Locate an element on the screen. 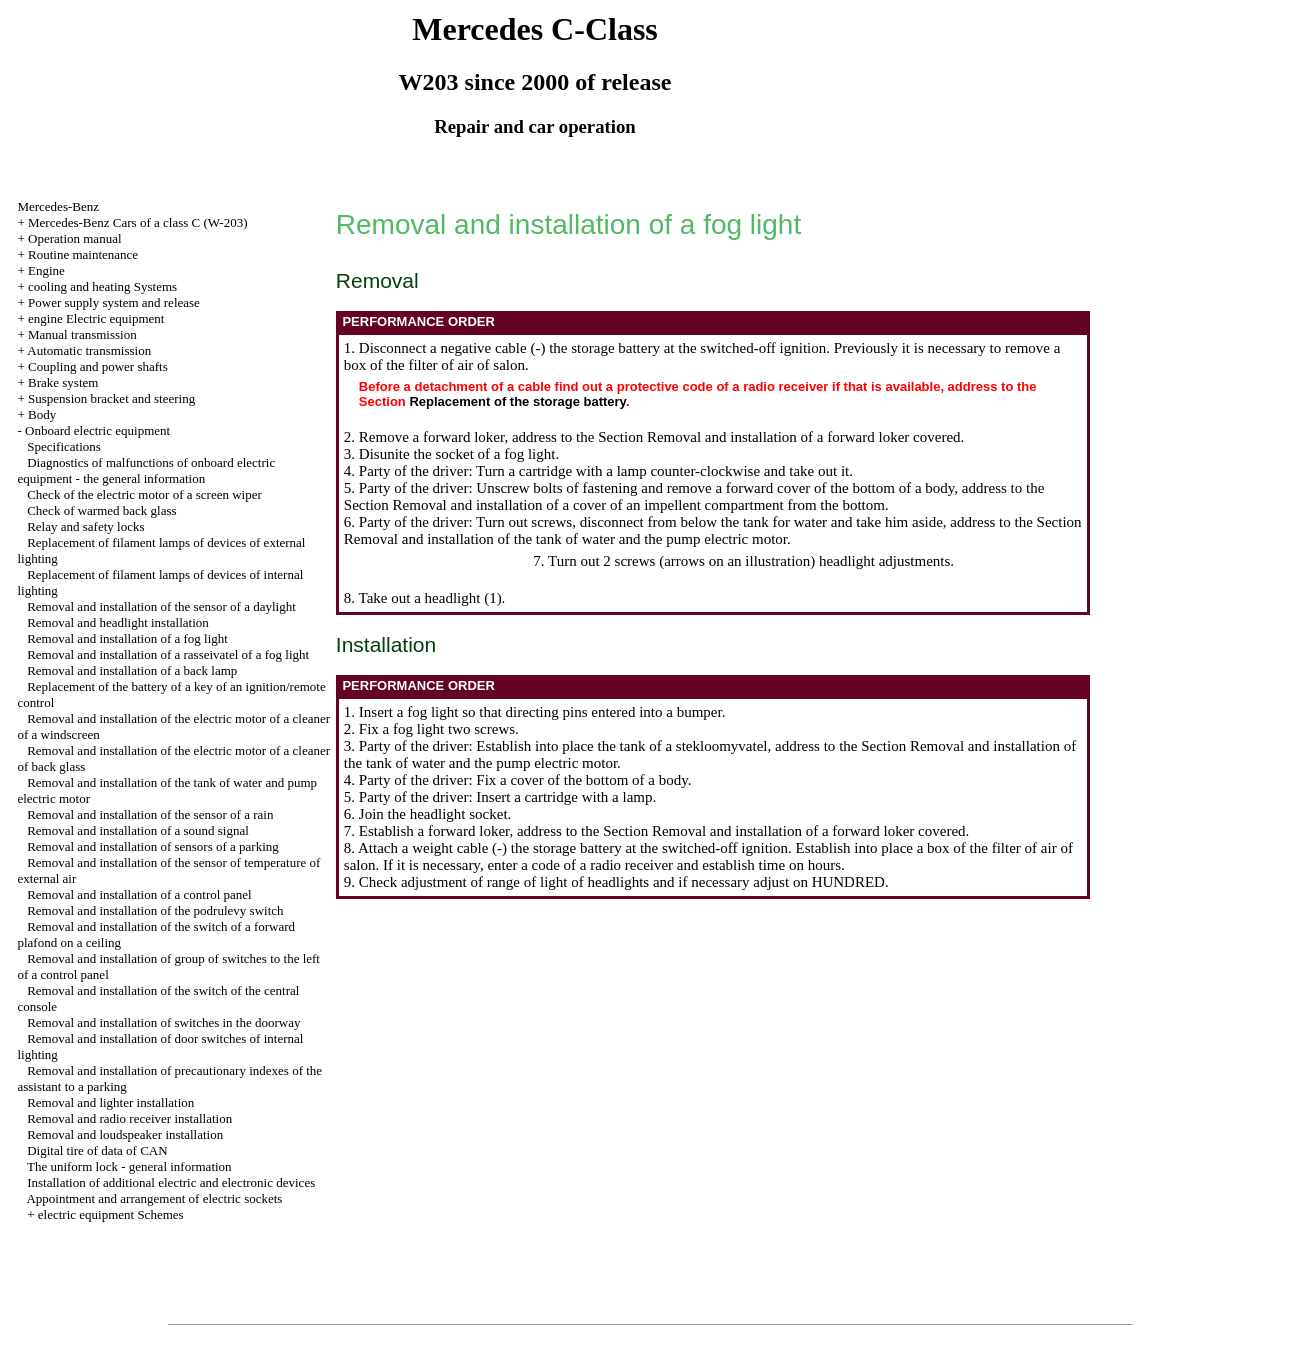  Removal and installation of a sound signal is located at coordinates (138, 830).